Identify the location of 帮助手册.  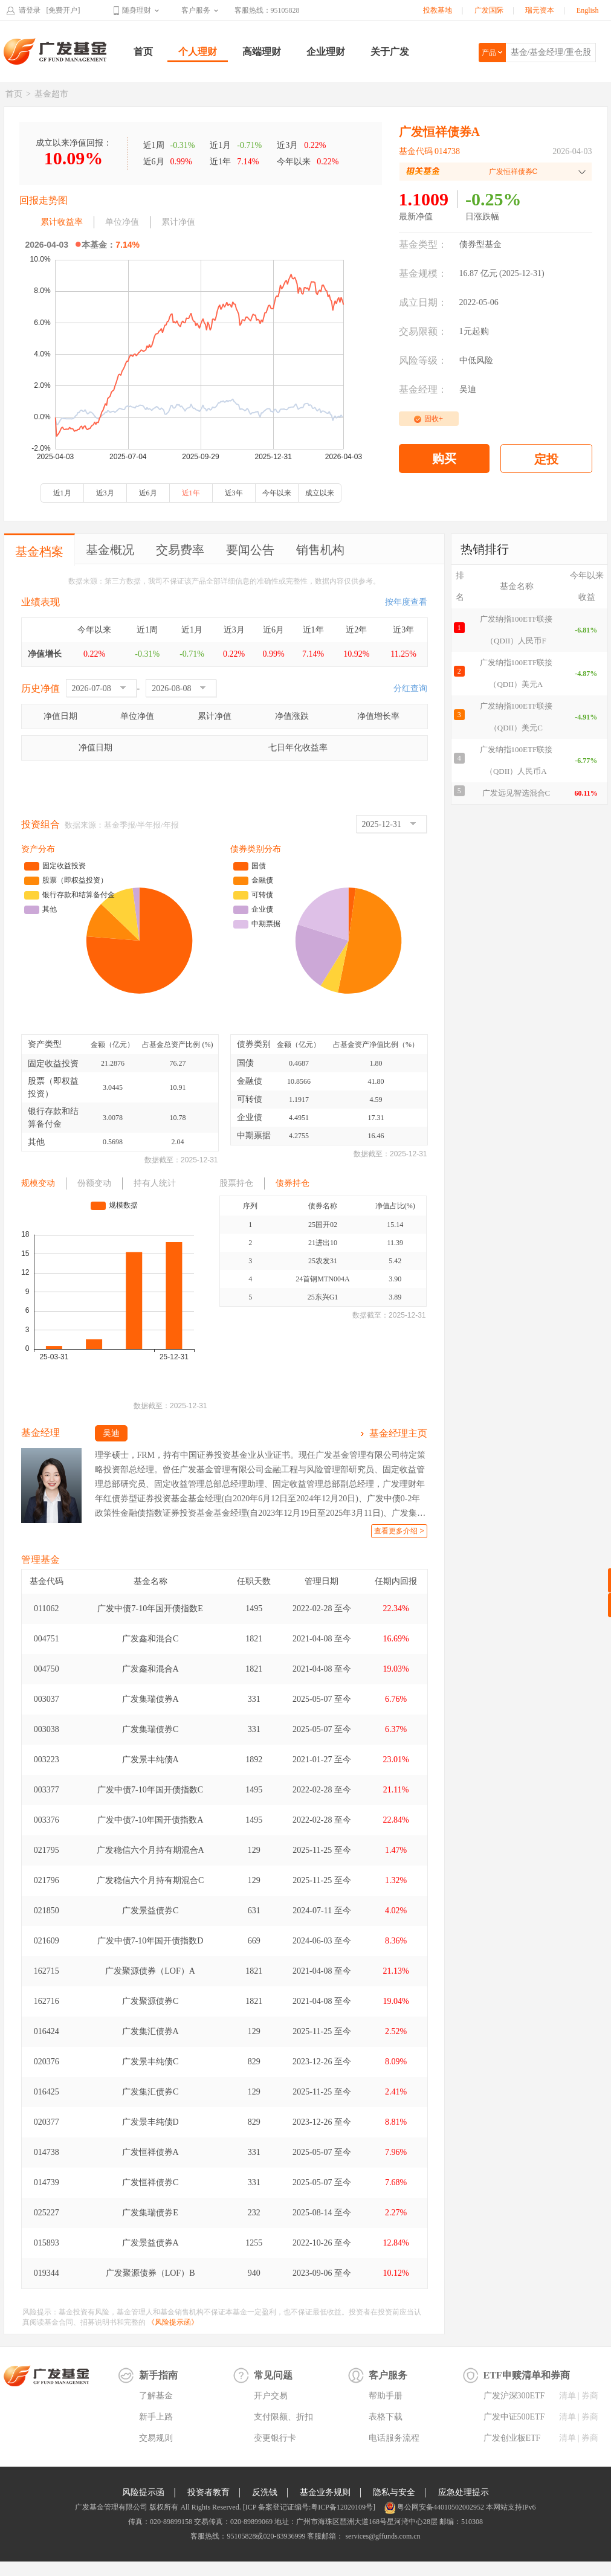
(385, 2395).